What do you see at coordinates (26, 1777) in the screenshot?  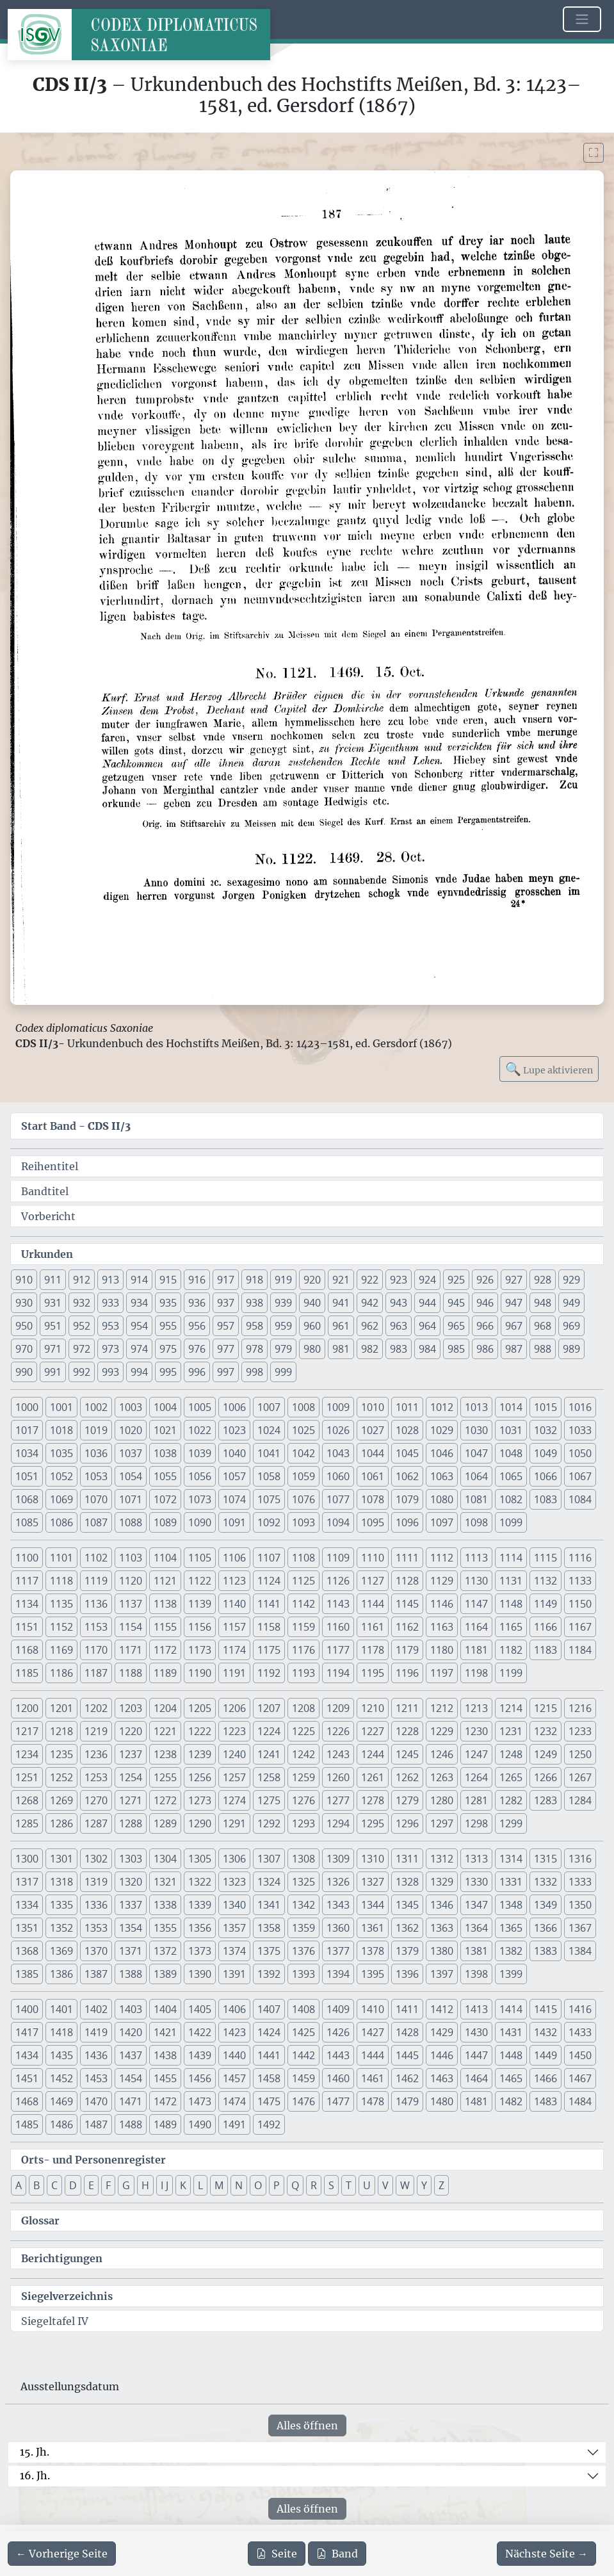 I see `1251 [button]` at bounding box center [26, 1777].